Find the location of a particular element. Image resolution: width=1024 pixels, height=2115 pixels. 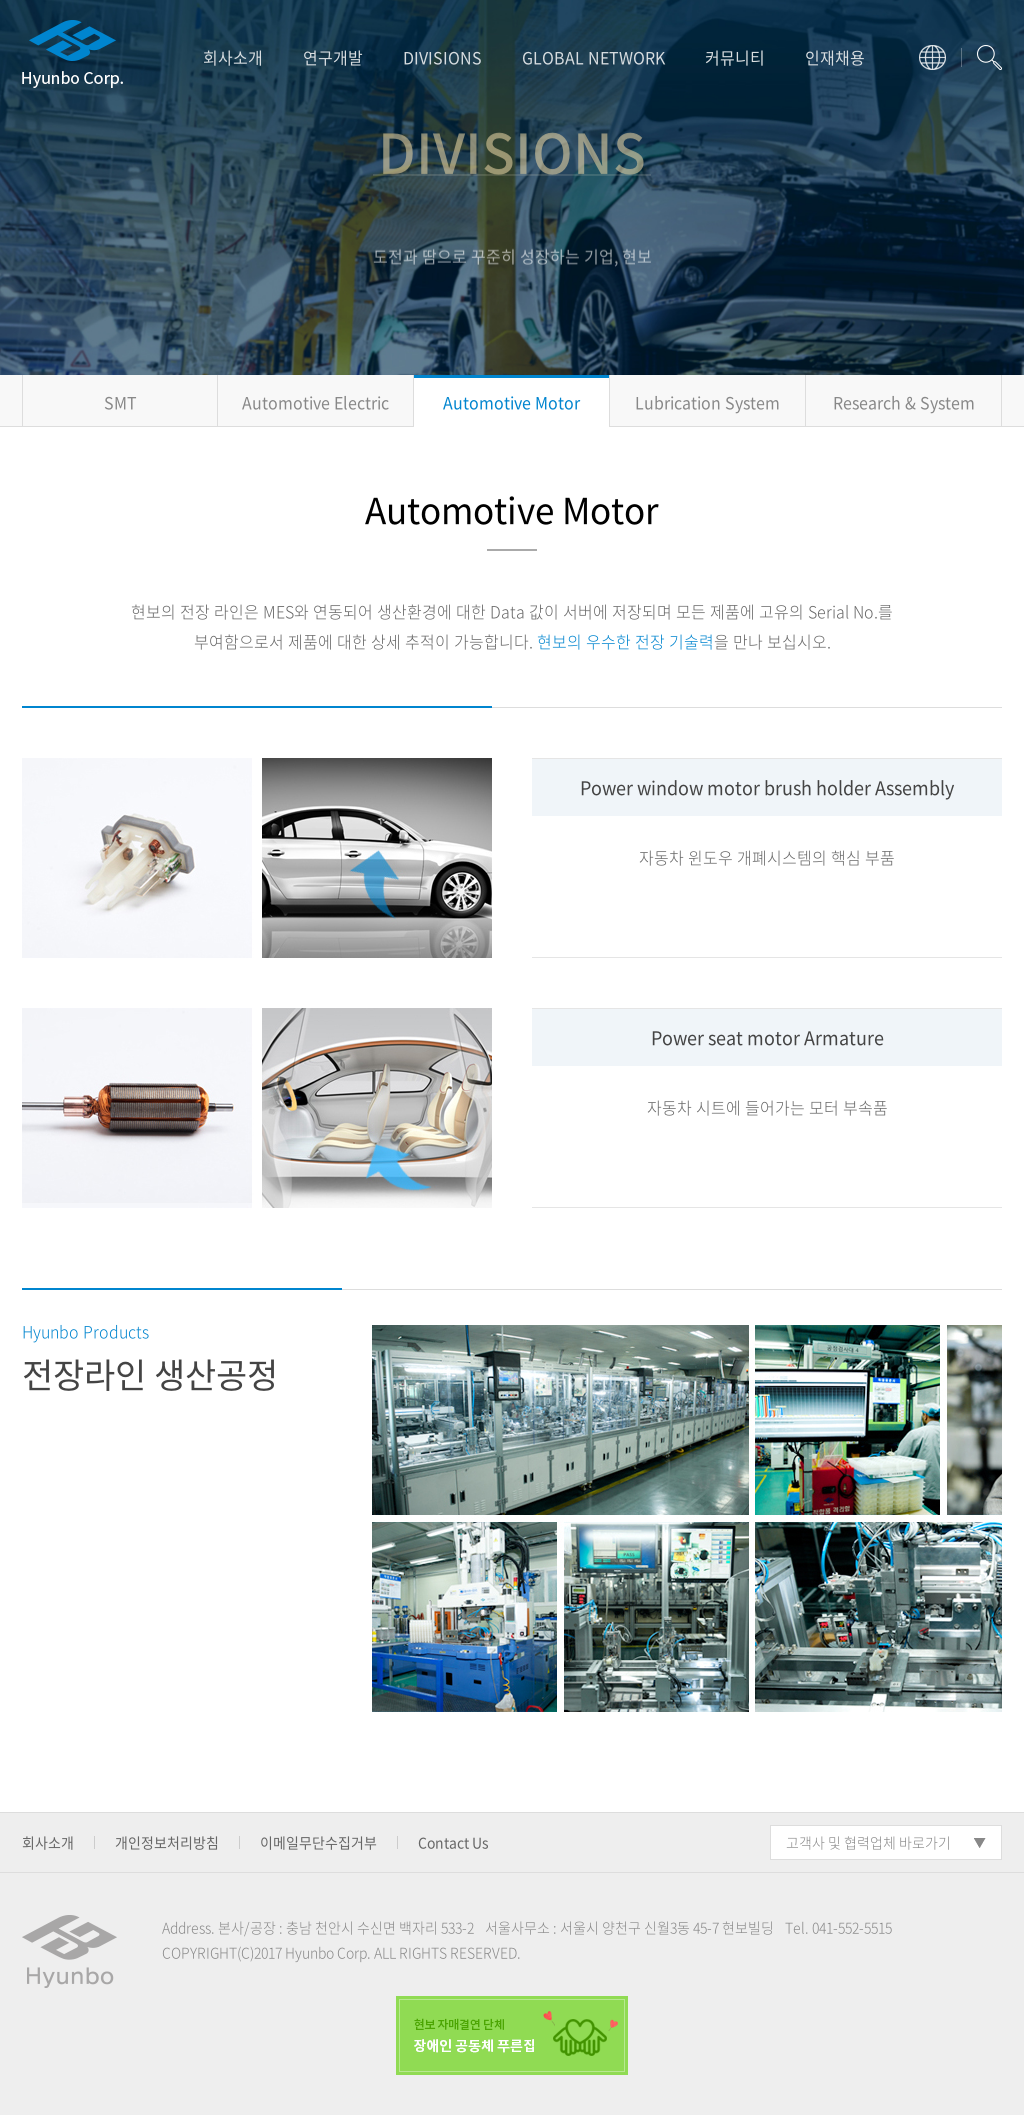

DIVISIONS is located at coordinates (442, 57).